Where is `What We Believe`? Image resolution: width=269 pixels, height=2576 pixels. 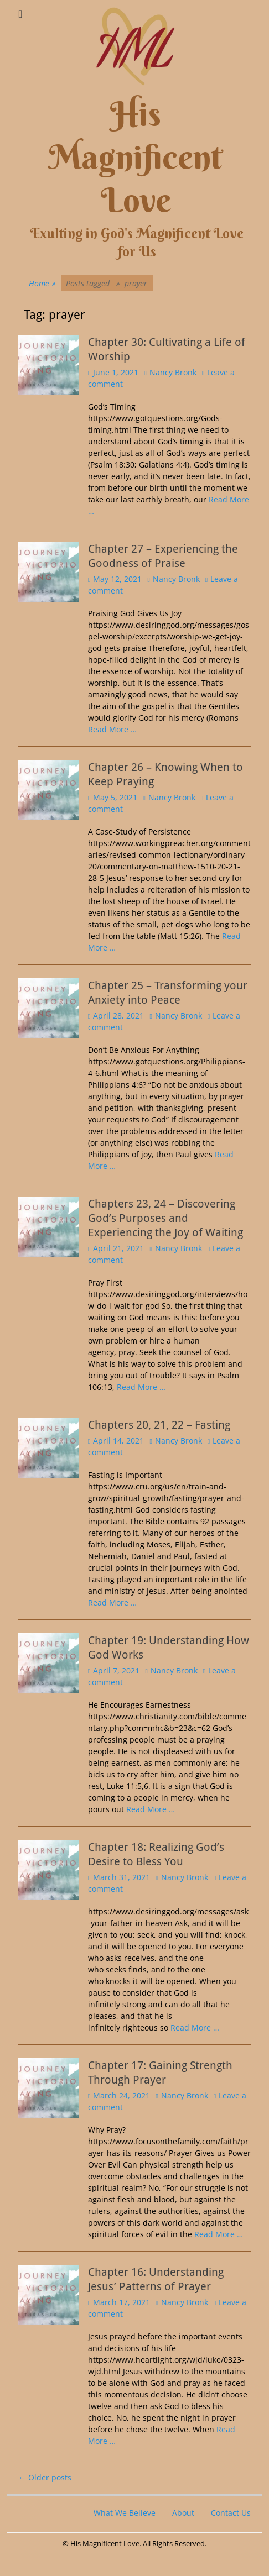
What We Believe is located at coordinates (125, 2512).